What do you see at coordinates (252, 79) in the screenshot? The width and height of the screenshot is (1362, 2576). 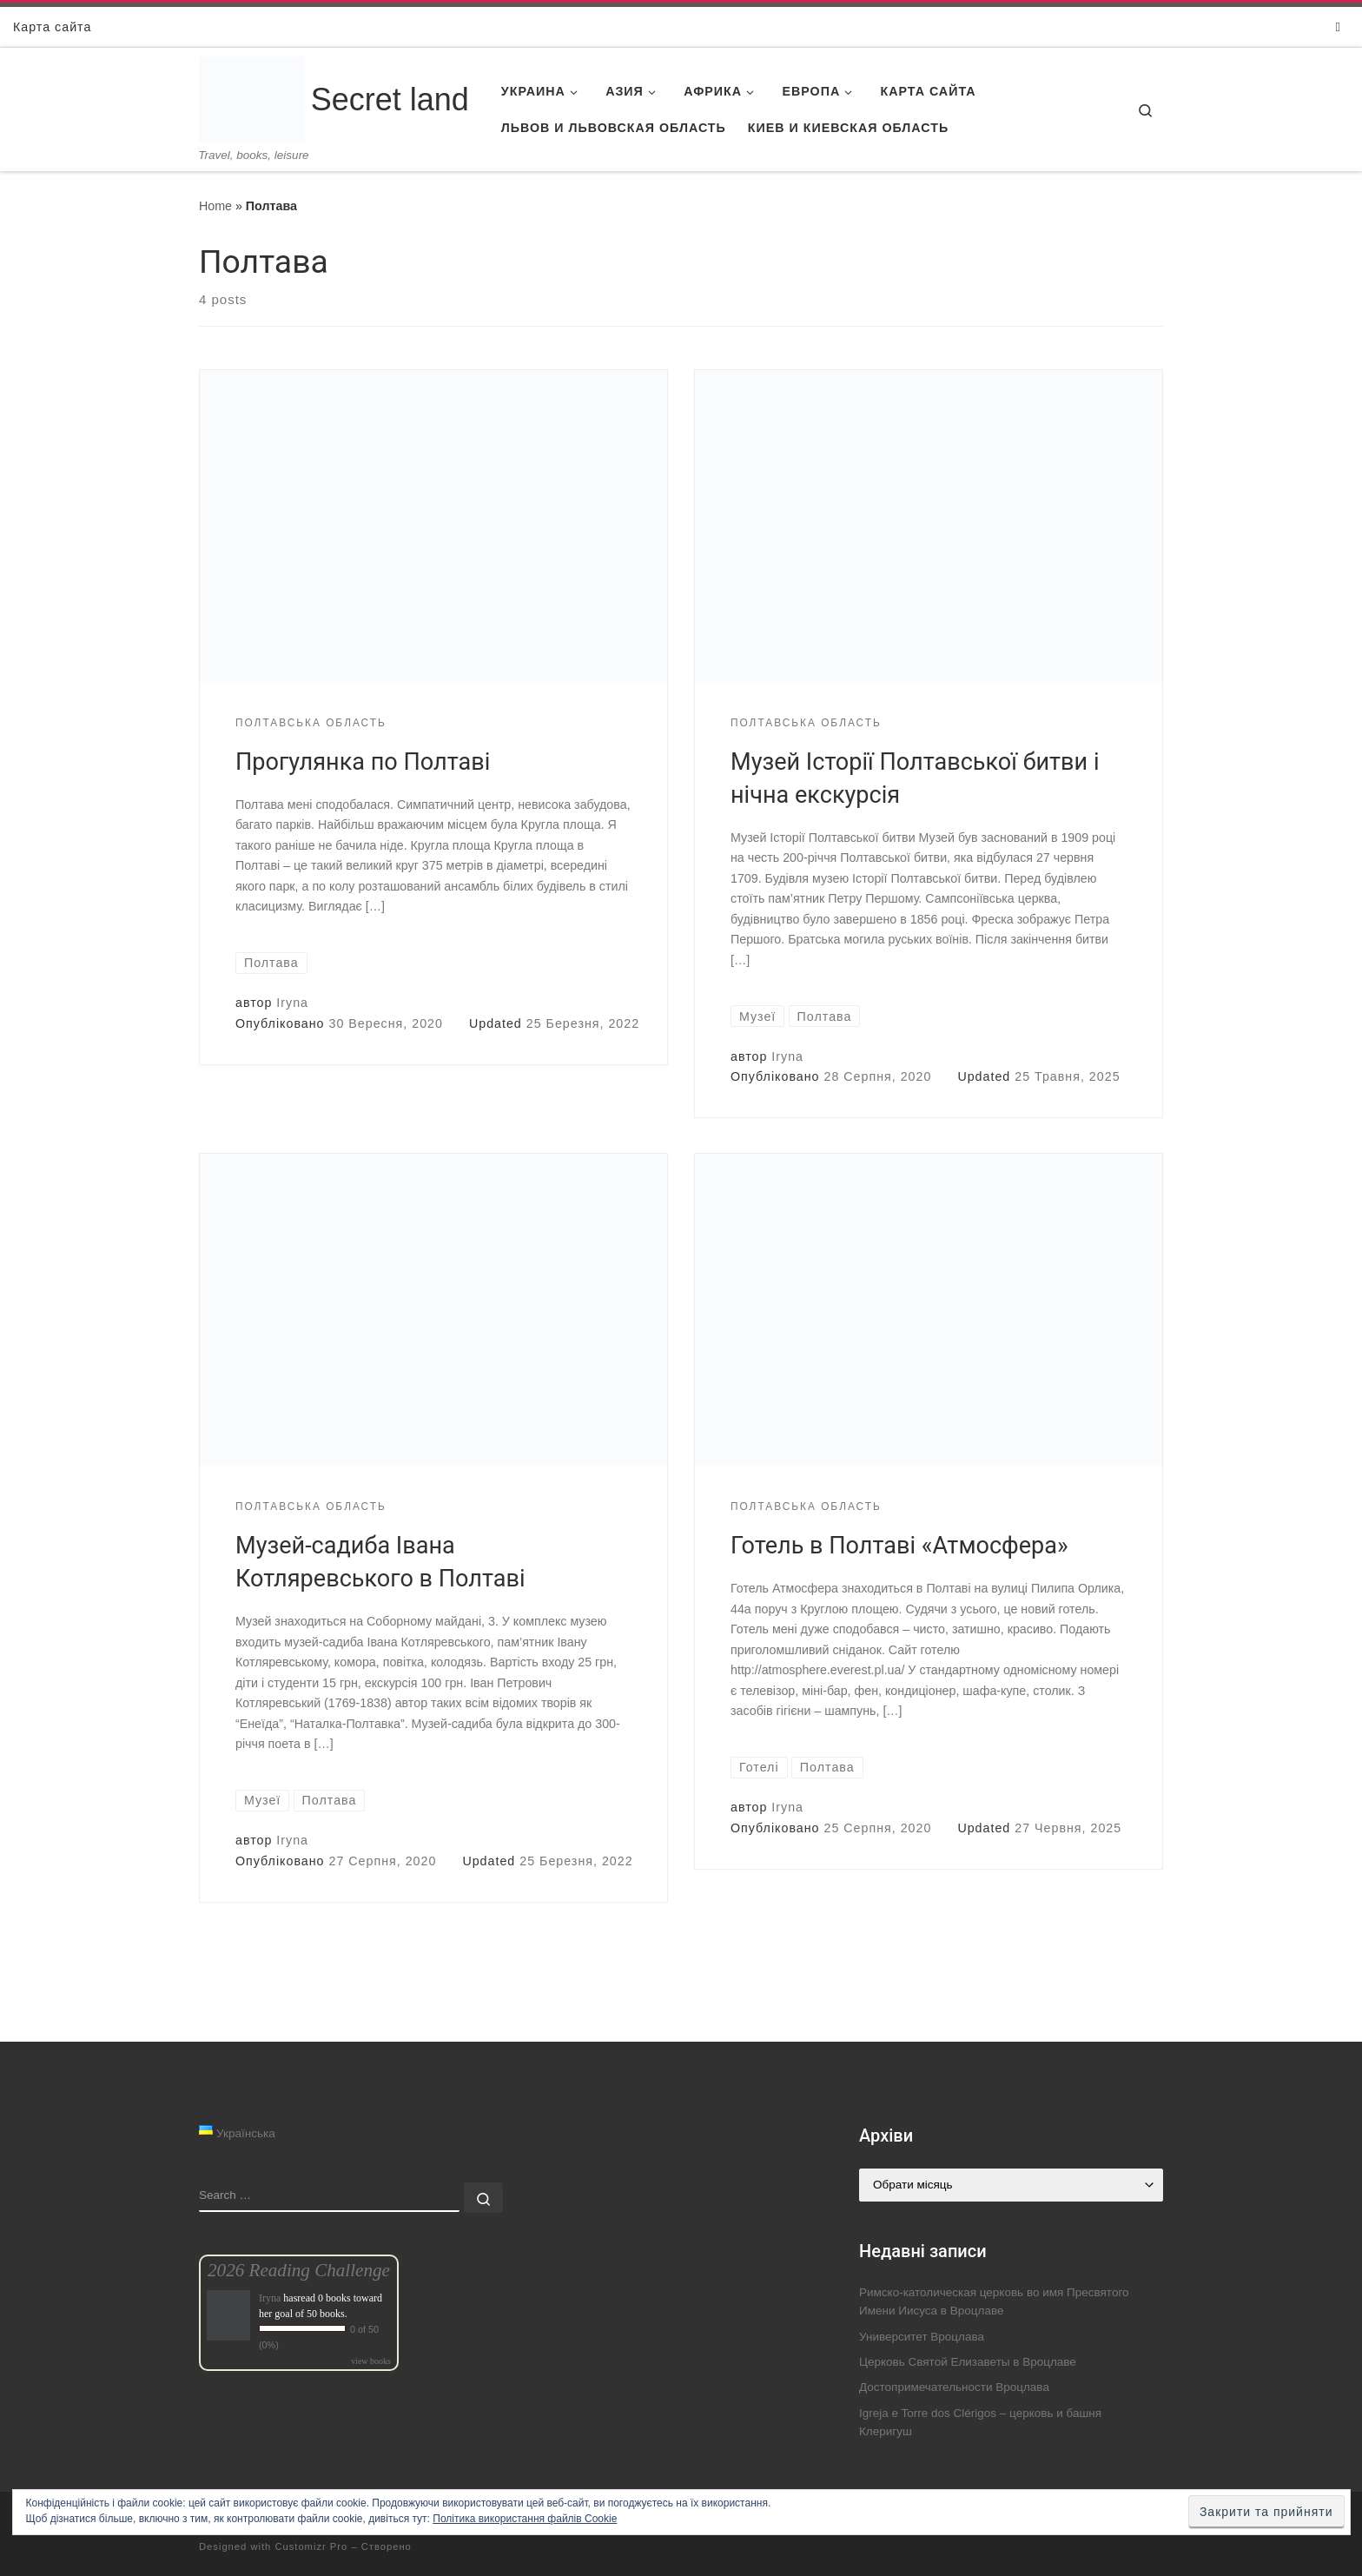 I see `[Secret land | Travel, books, leisure]` at bounding box center [252, 79].